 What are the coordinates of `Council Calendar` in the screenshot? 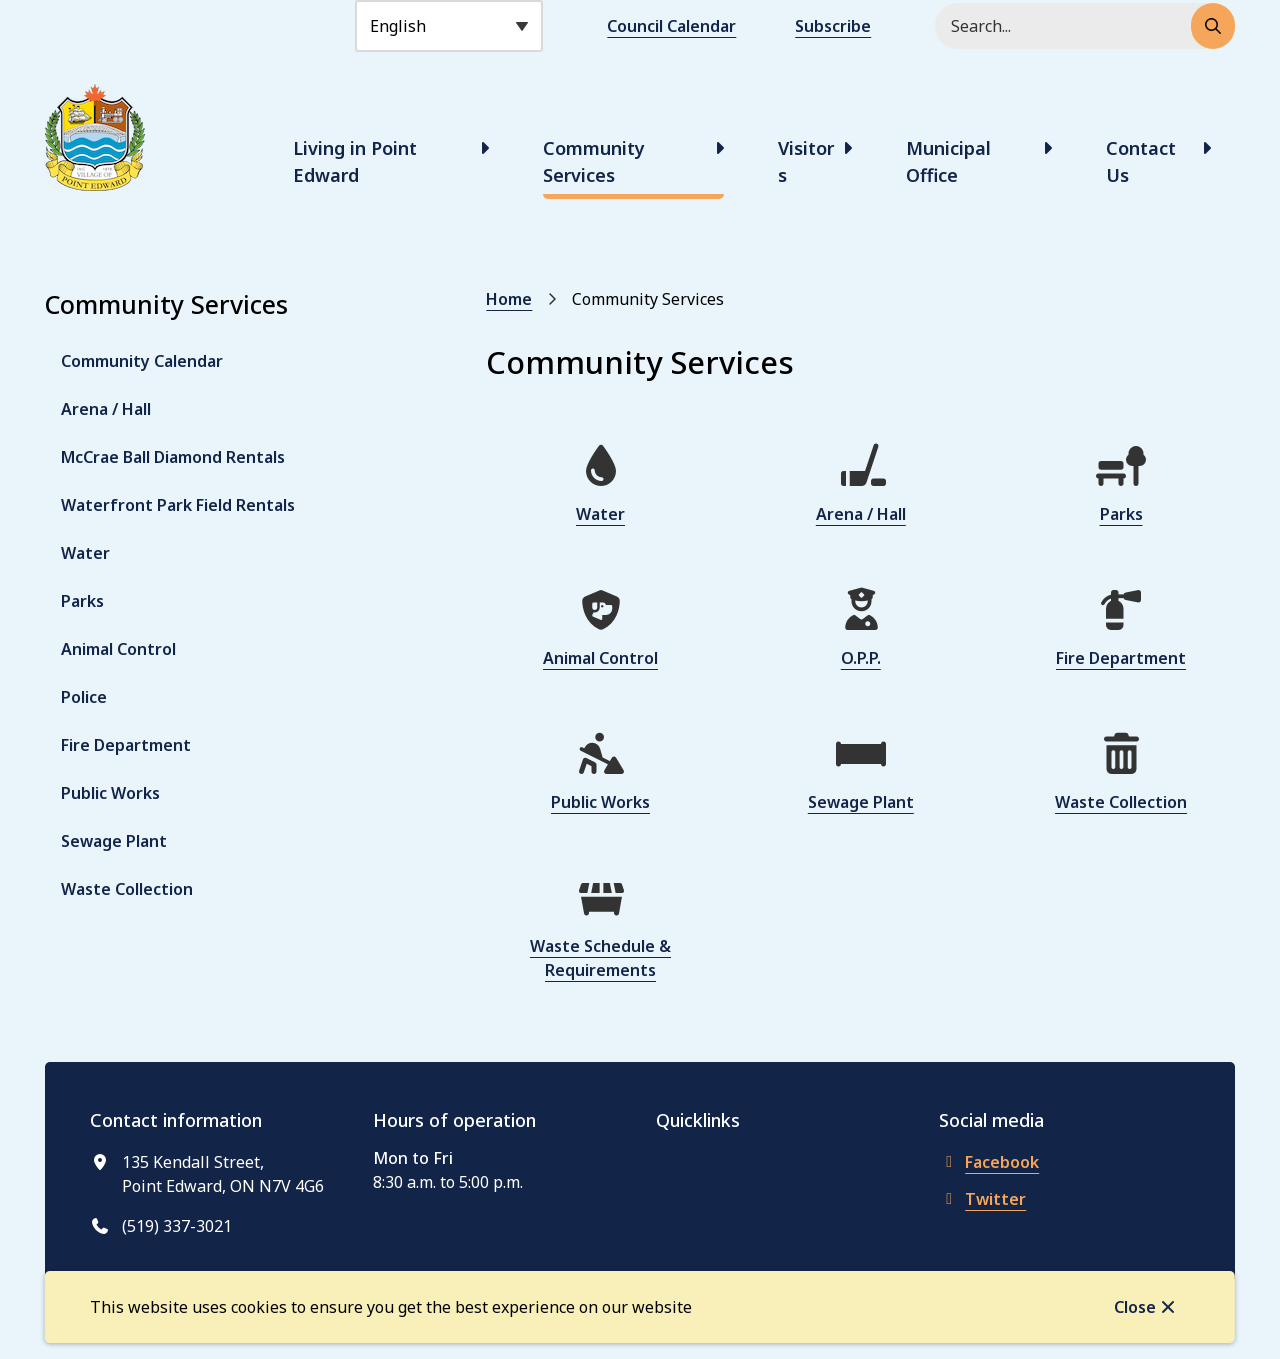 It's located at (671, 26).